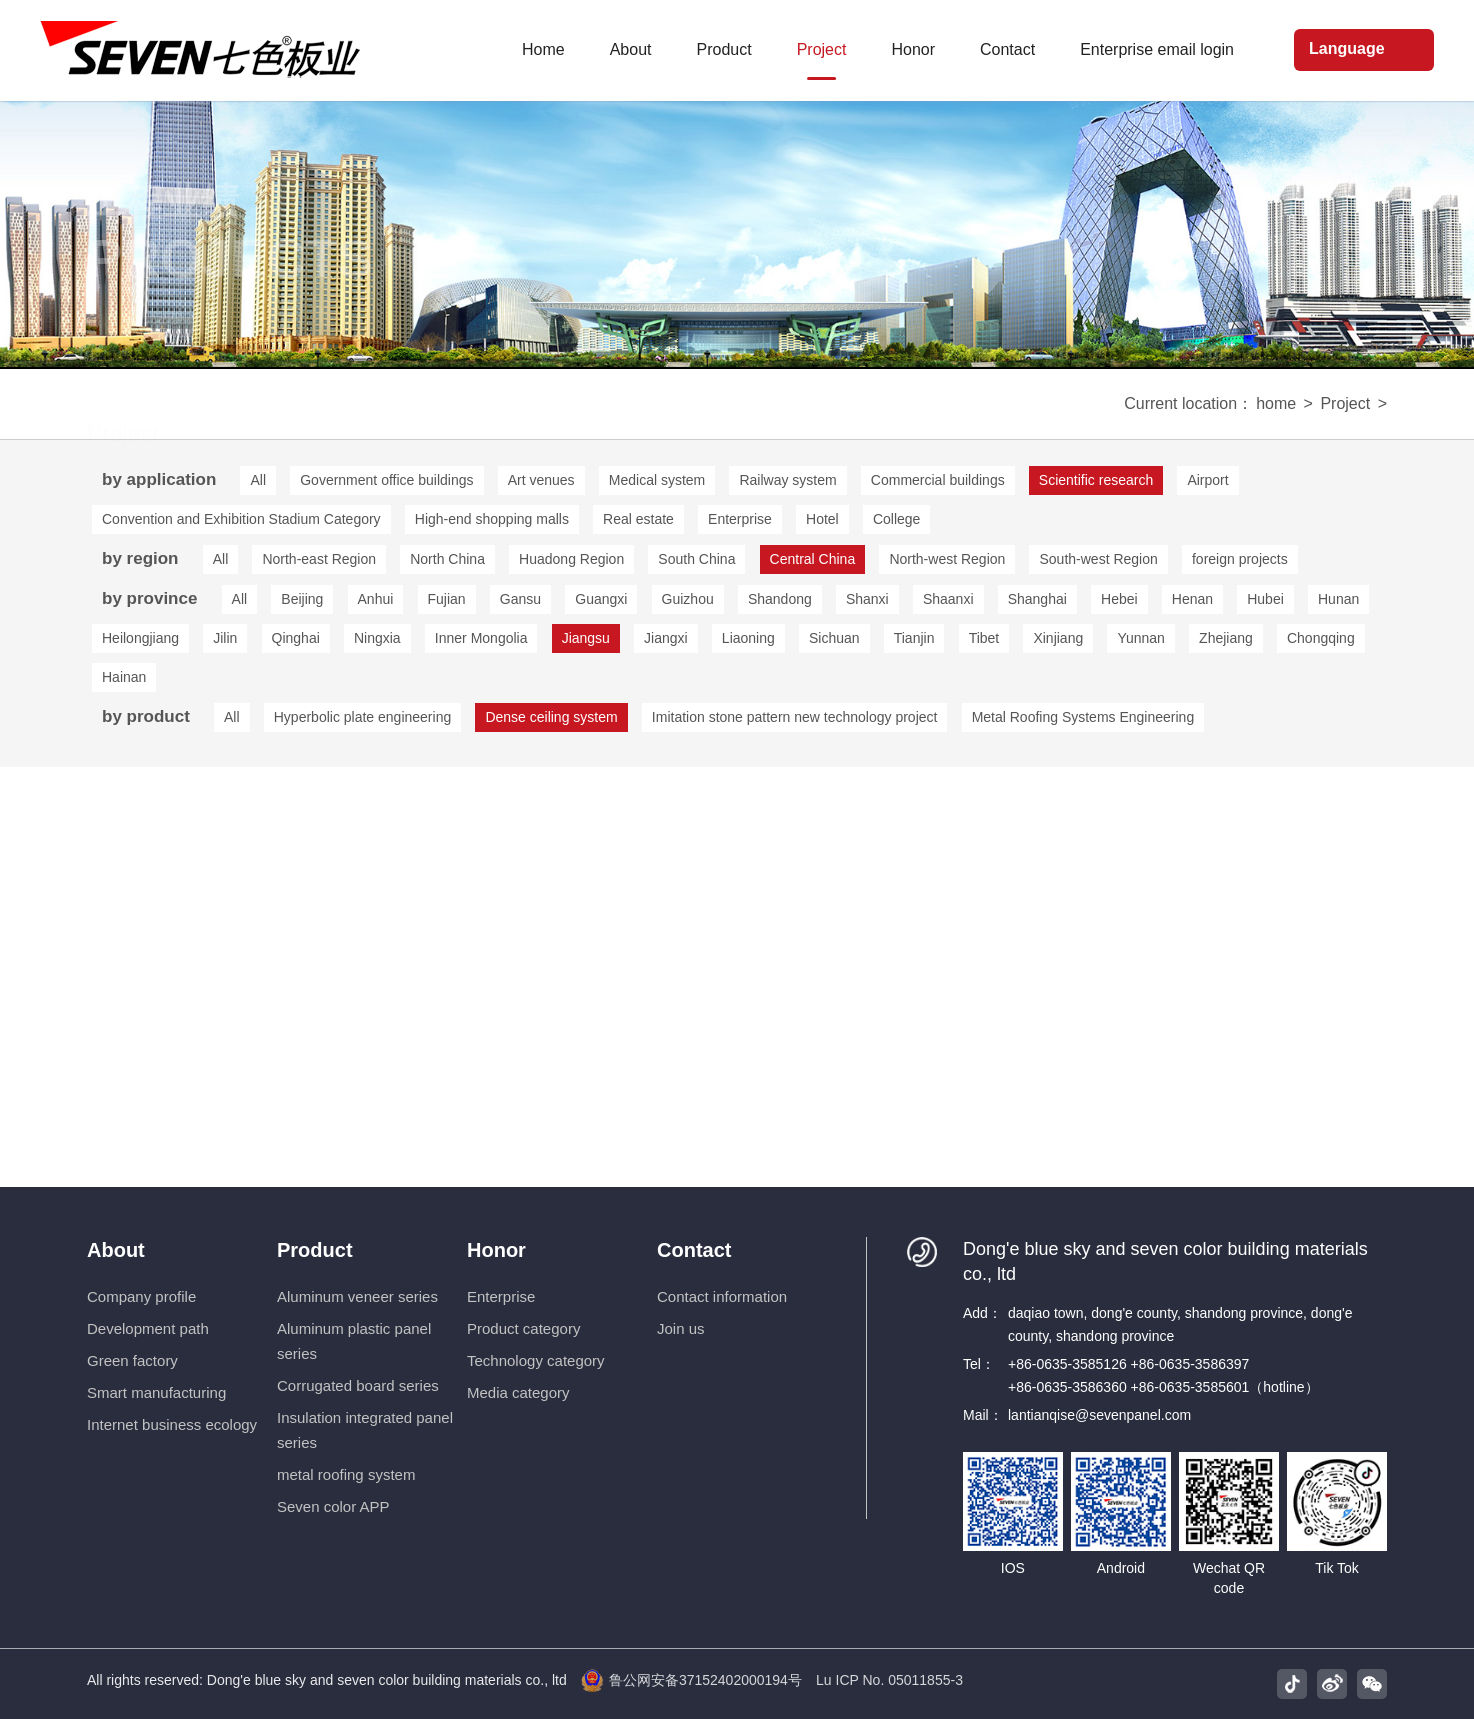 Image resolution: width=1474 pixels, height=1719 pixels. What do you see at coordinates (1276, 403) in the screenshot?
I see `home` at bounding box center [1276, 403].